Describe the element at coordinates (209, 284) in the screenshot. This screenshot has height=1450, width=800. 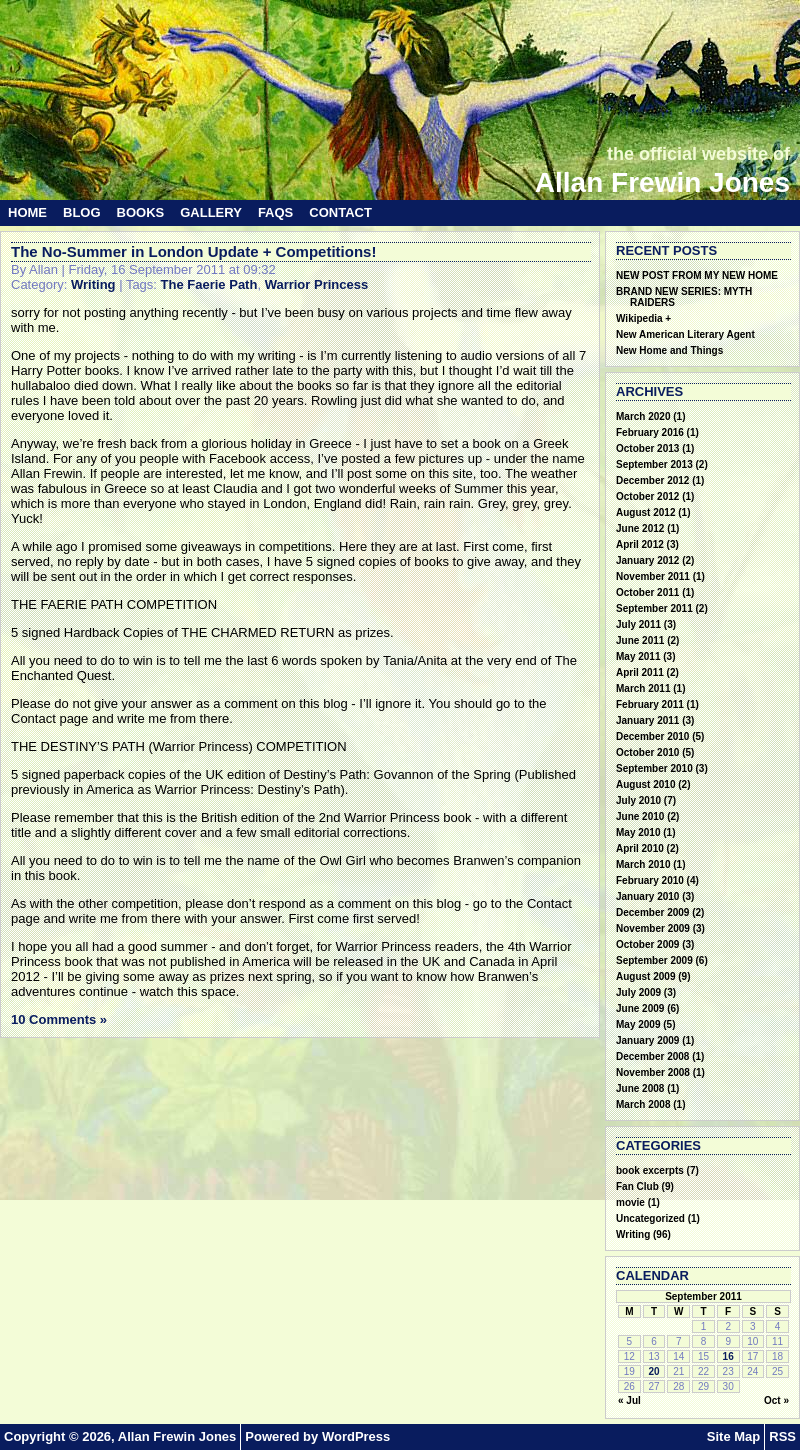
I see `The Faerie Path` at that location.